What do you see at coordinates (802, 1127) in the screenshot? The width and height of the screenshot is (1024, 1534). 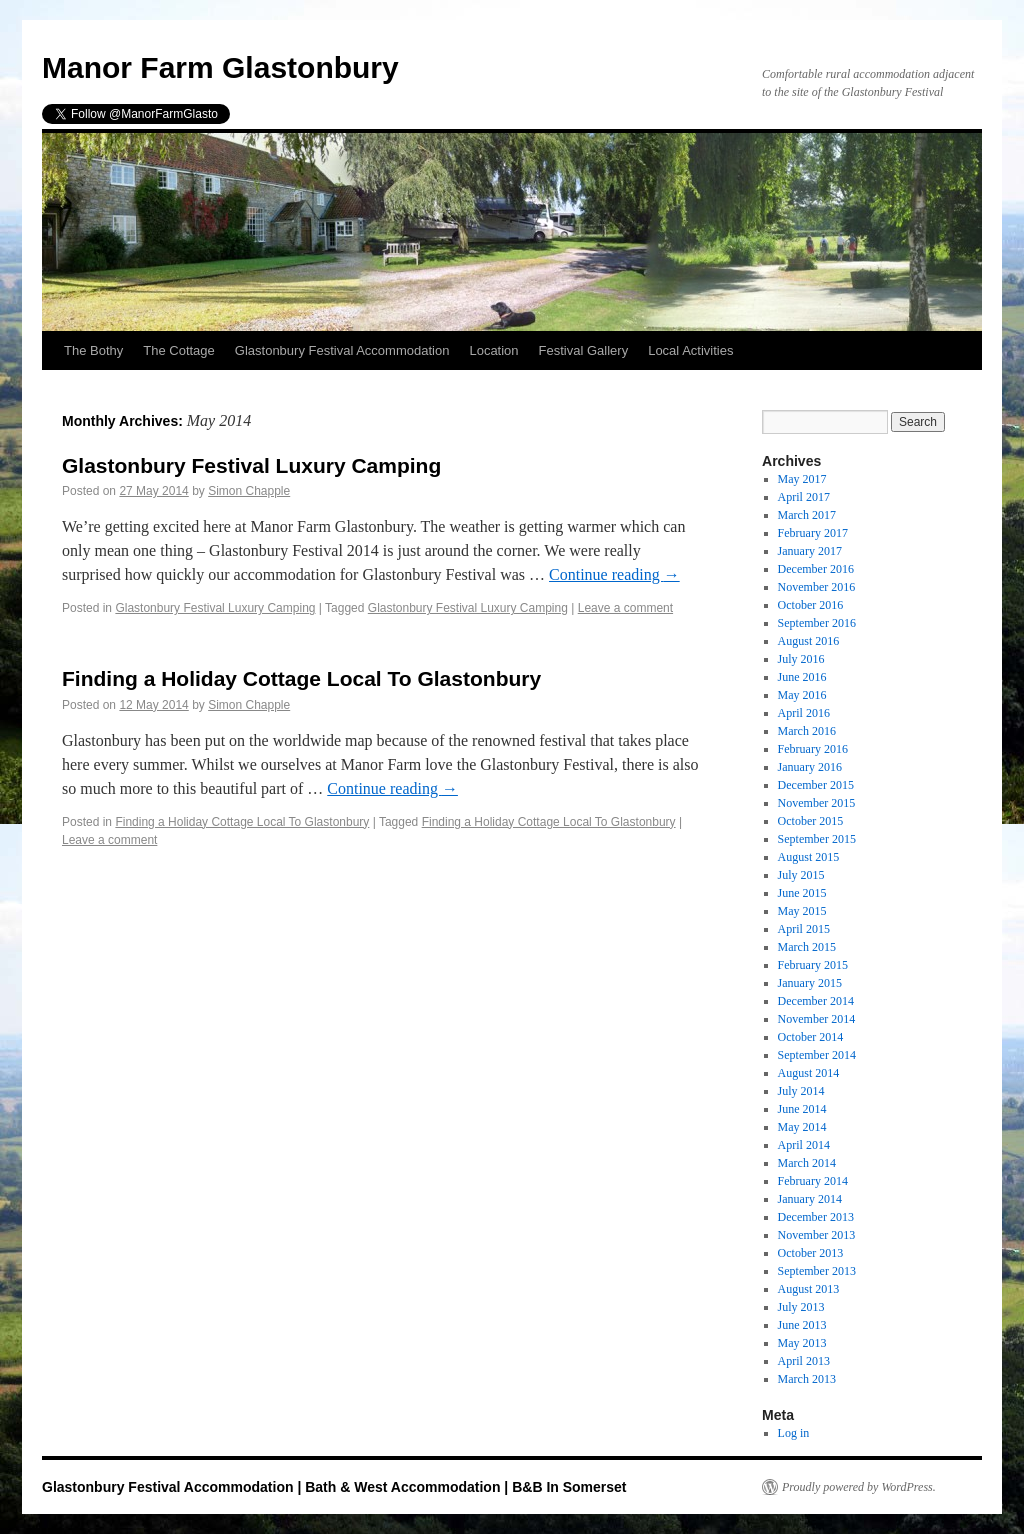 I see `May 2014` at bounding box center [802, 1127].